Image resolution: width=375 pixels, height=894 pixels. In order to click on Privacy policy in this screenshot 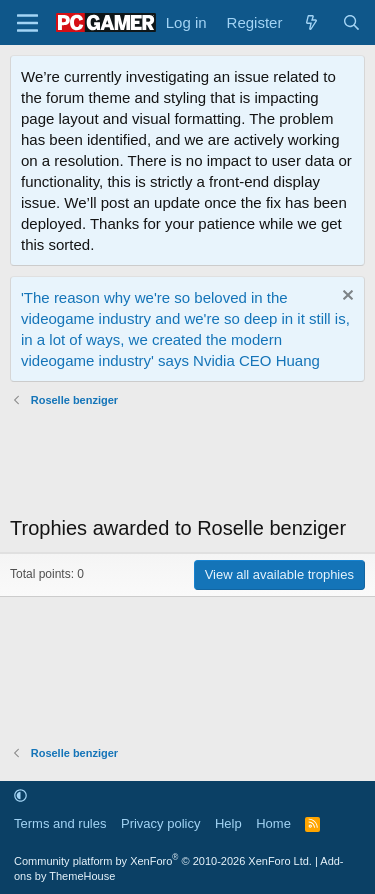, I will do `click(160, 823)`.